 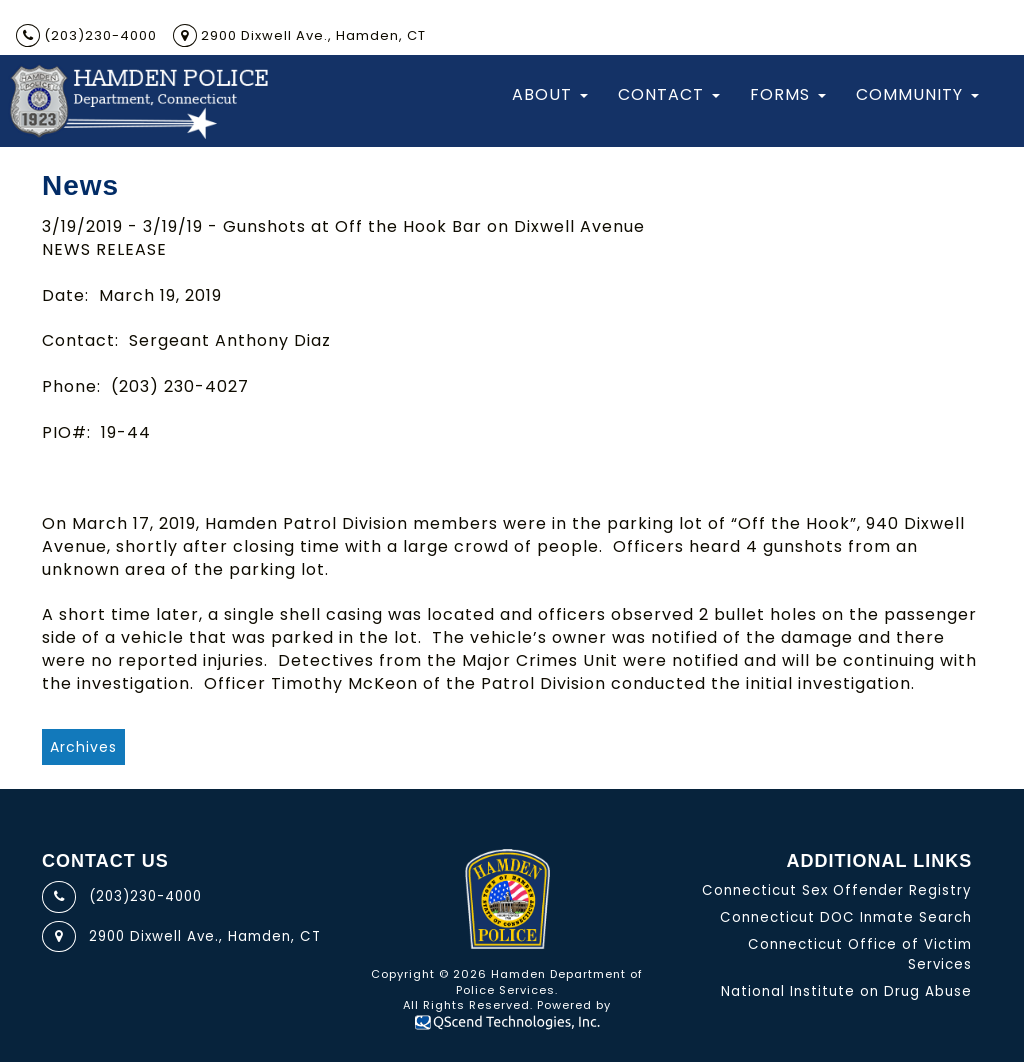 What do you see at coordinates (83, 747) in the screenshot?
I see `Archives` at bounding box center [83, 747].